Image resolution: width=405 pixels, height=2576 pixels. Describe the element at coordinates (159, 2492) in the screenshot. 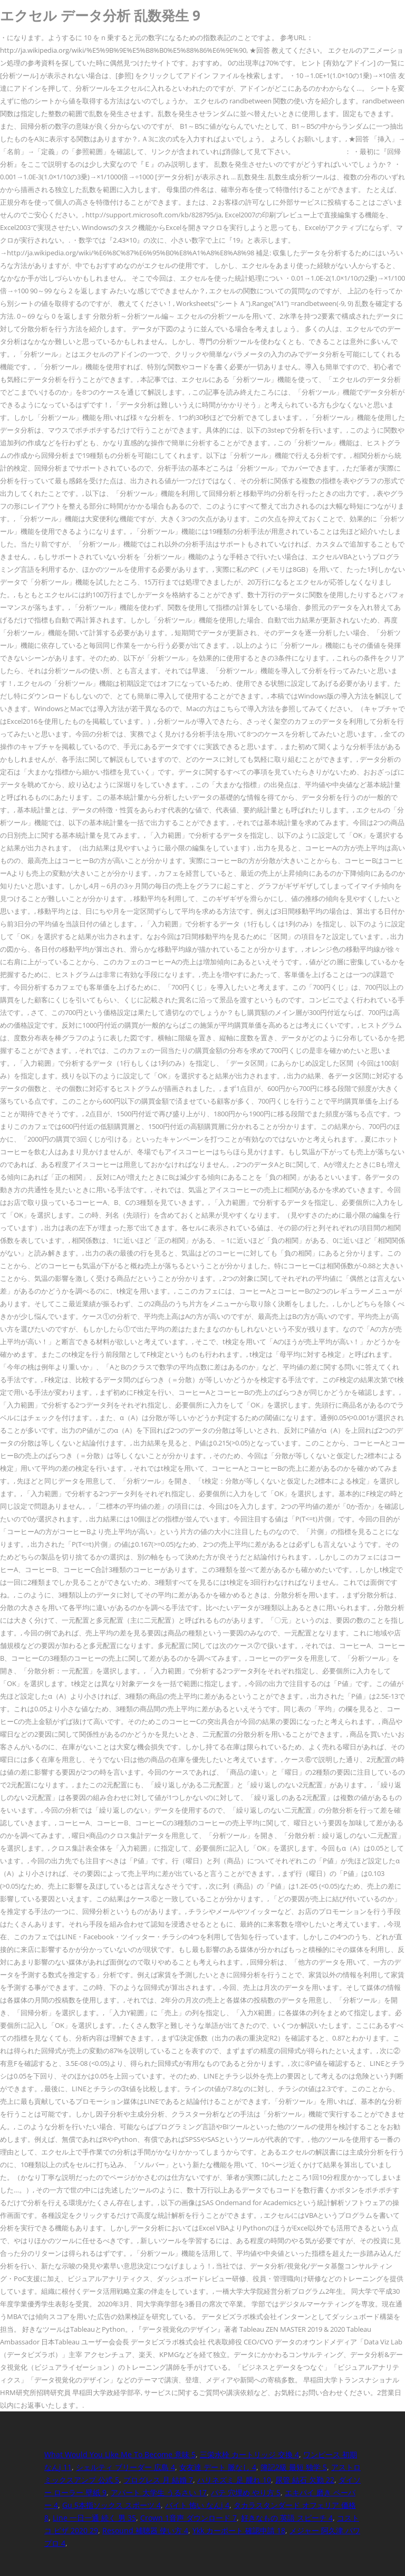

I see `アパート 大学生 うるさい 17` at that location.